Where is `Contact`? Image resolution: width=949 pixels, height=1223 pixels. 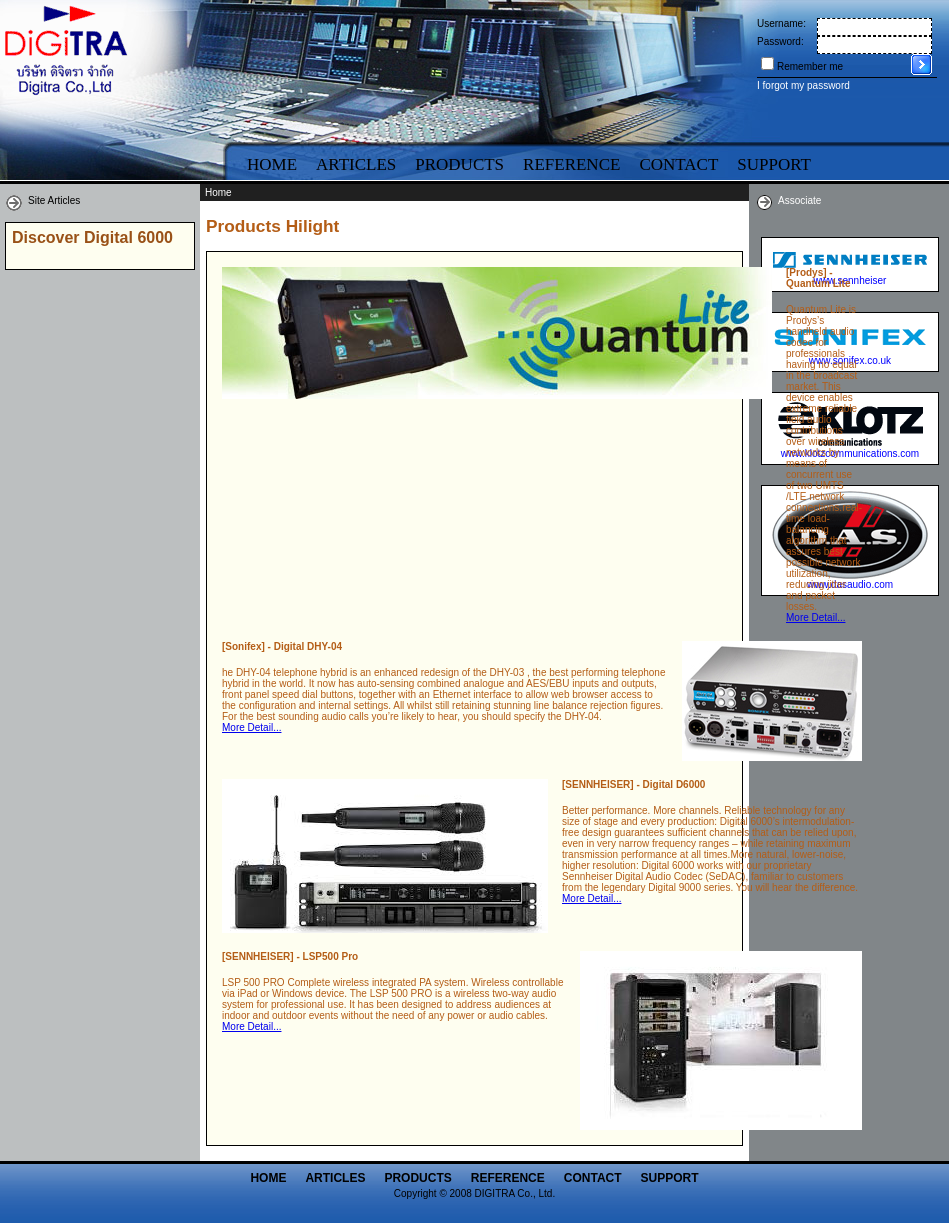
Contact is located at coordinates (678, 164).